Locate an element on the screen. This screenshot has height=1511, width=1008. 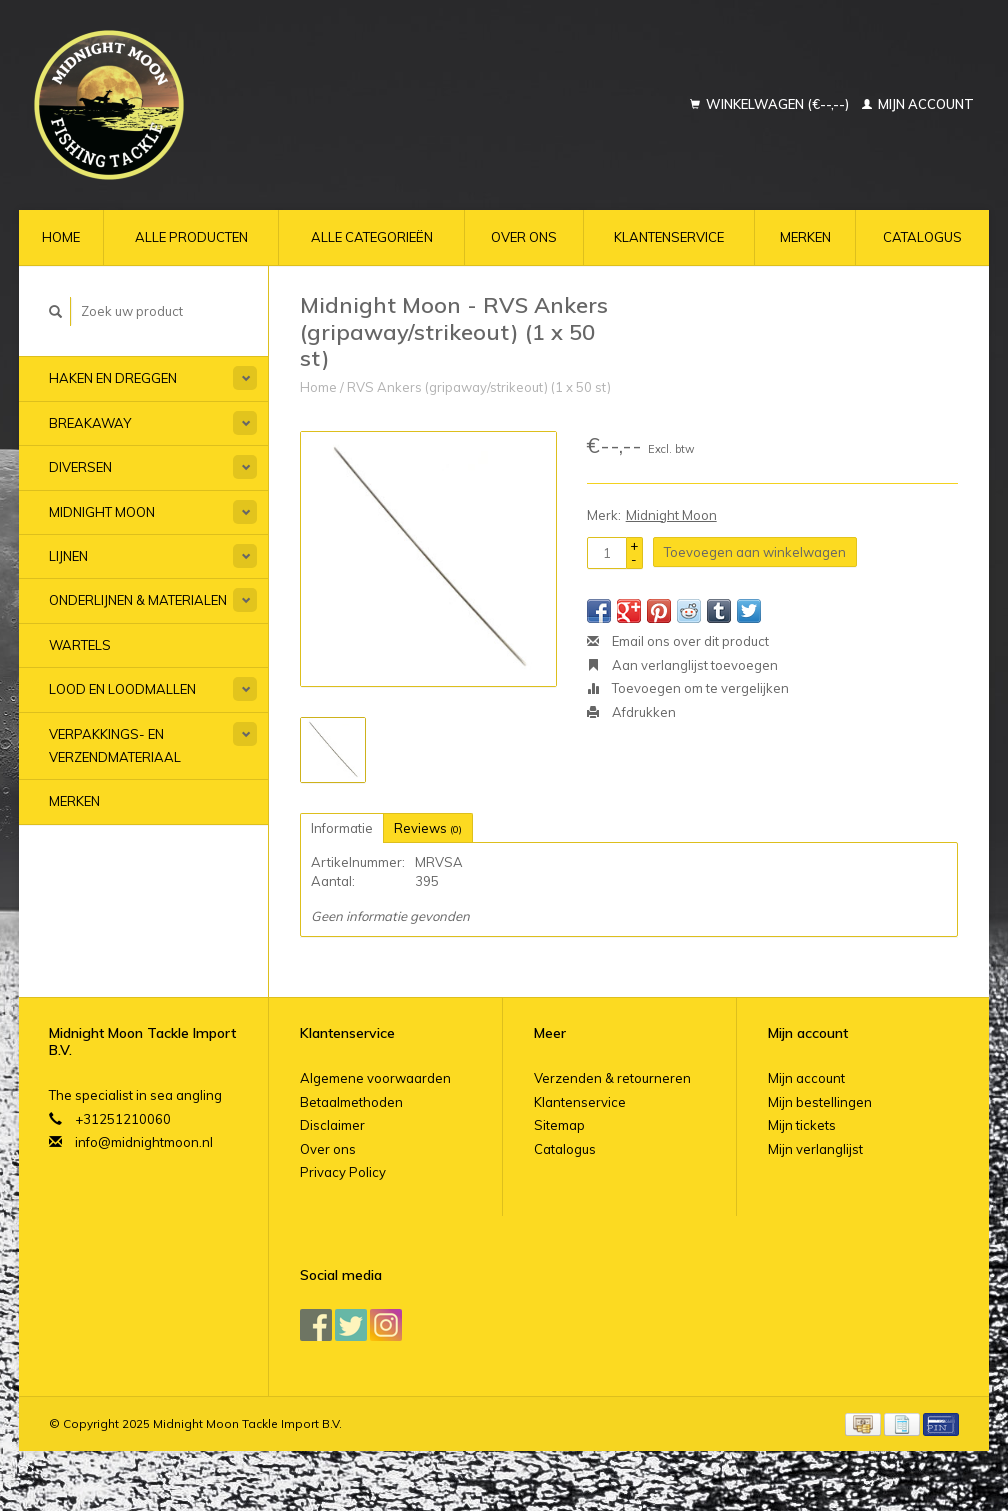
Mijn verlanglijst is located at coordinates (815, 1149).